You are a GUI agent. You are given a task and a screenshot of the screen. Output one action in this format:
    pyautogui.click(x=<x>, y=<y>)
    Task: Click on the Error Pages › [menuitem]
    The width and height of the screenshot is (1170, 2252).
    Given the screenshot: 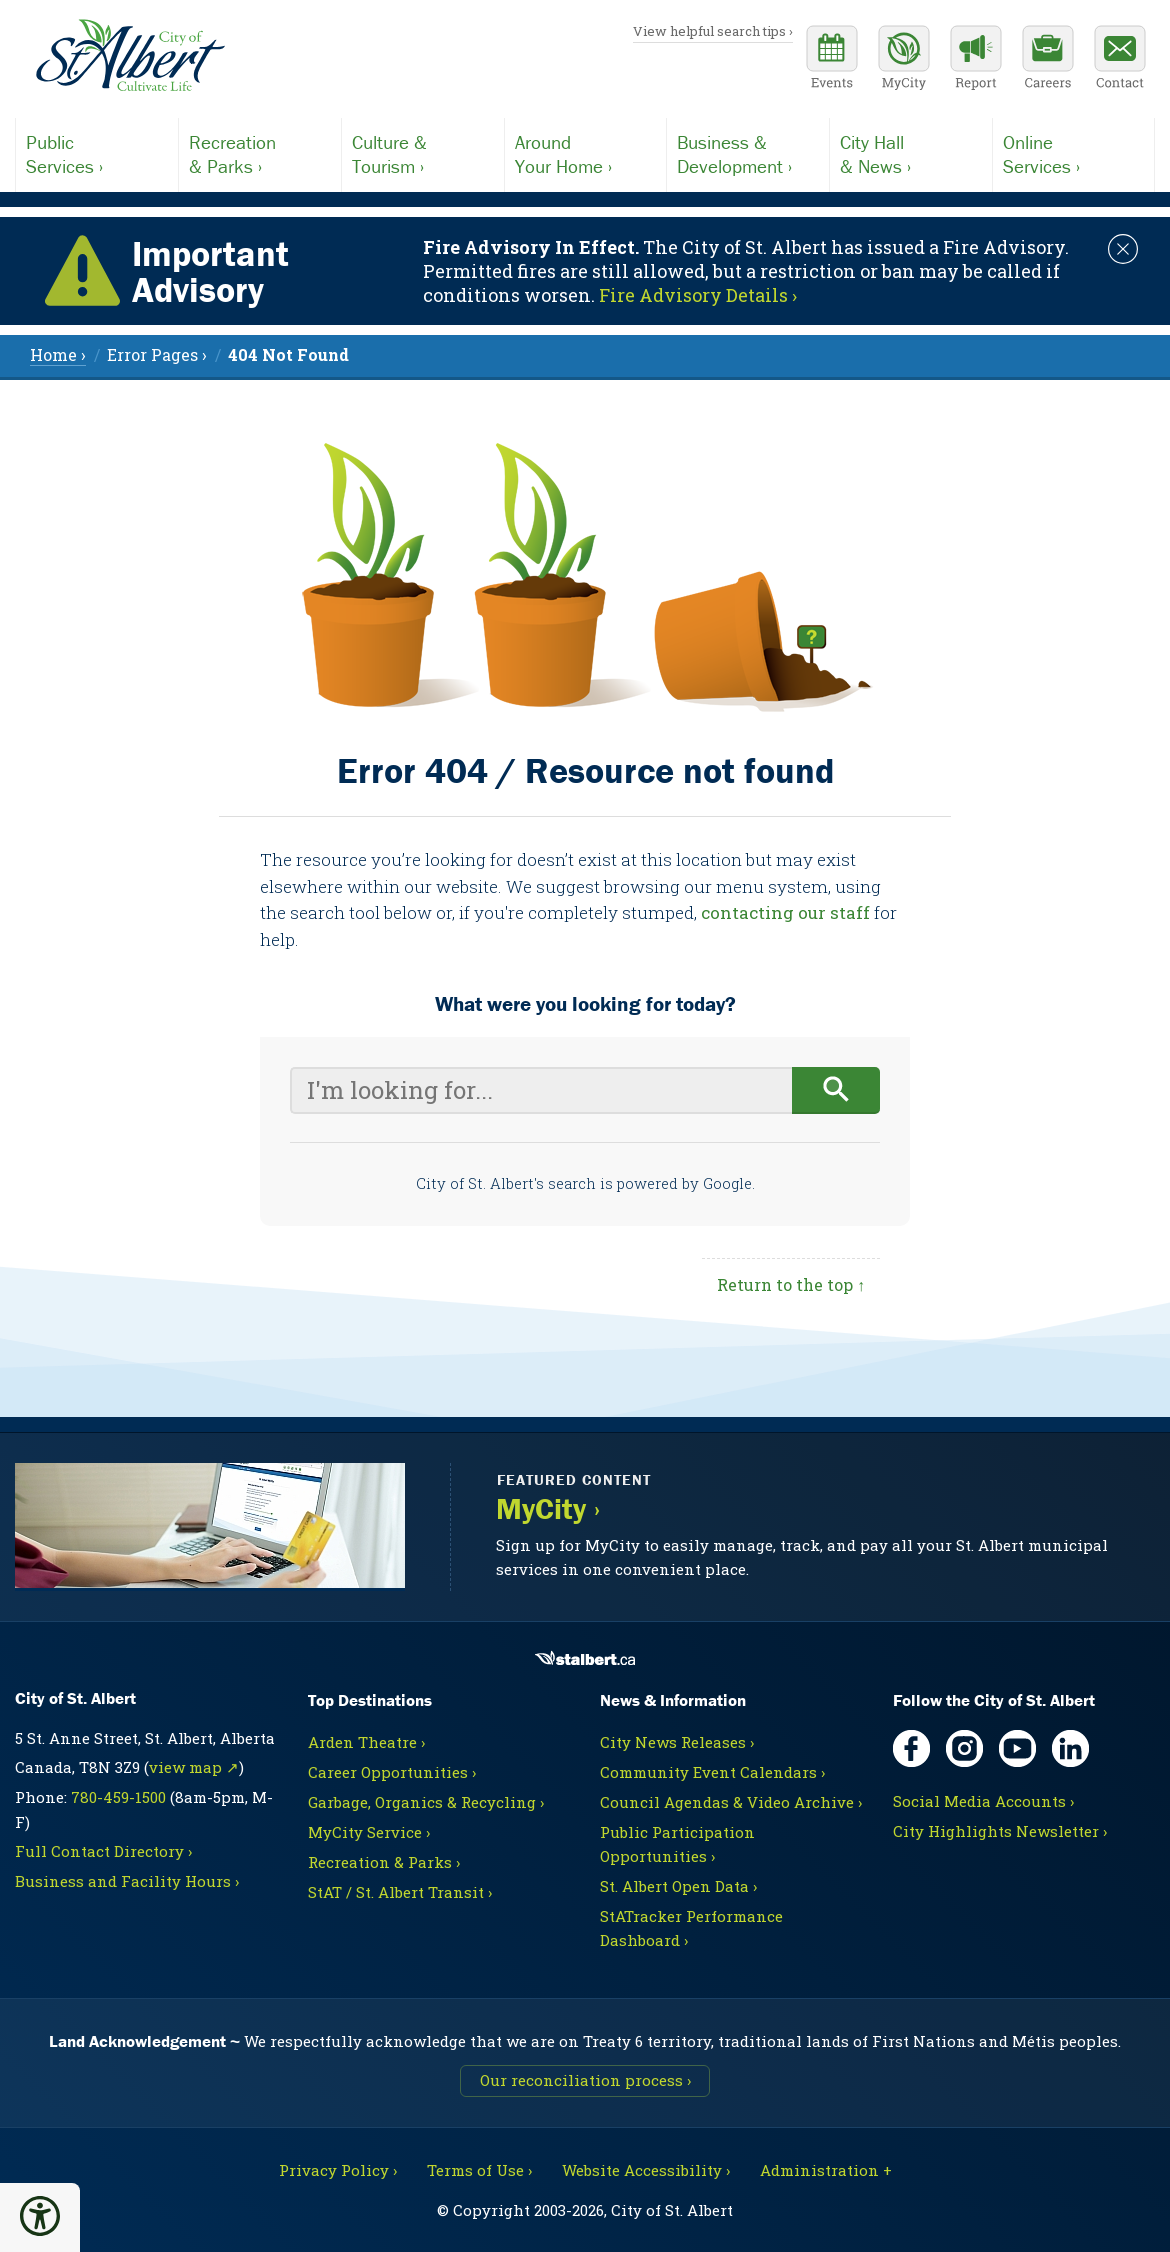 What is the action you would take?
    pyautogui.click(x=157, y=354)
    